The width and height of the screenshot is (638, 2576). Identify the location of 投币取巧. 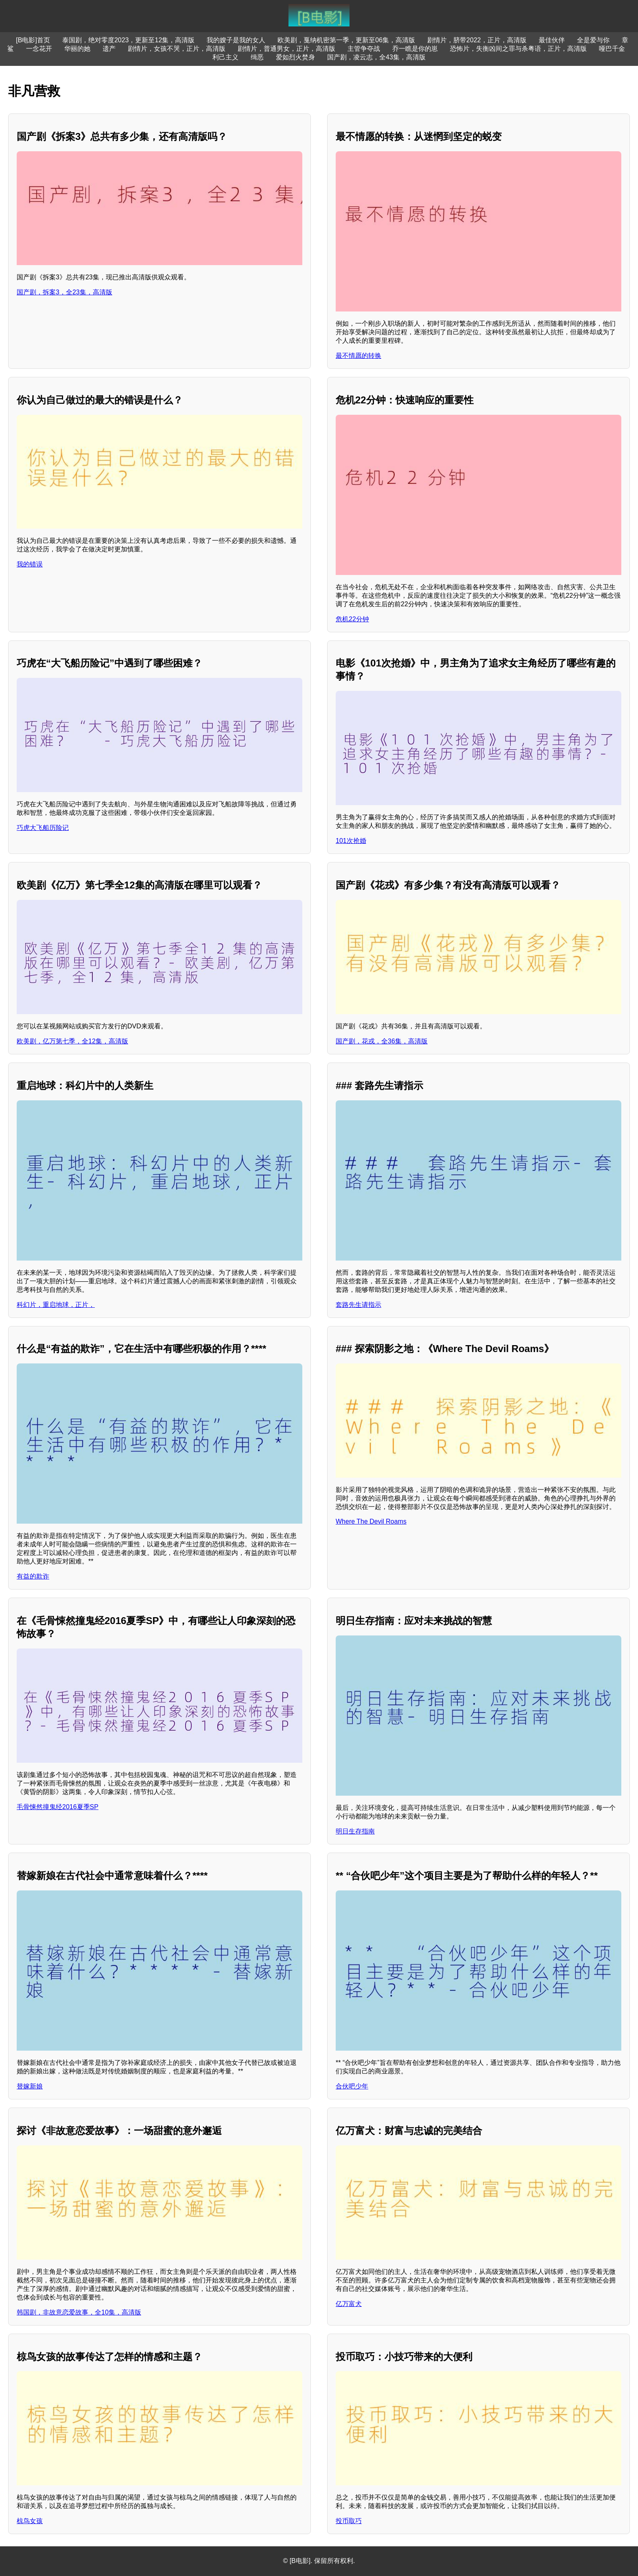
(349, 2520).